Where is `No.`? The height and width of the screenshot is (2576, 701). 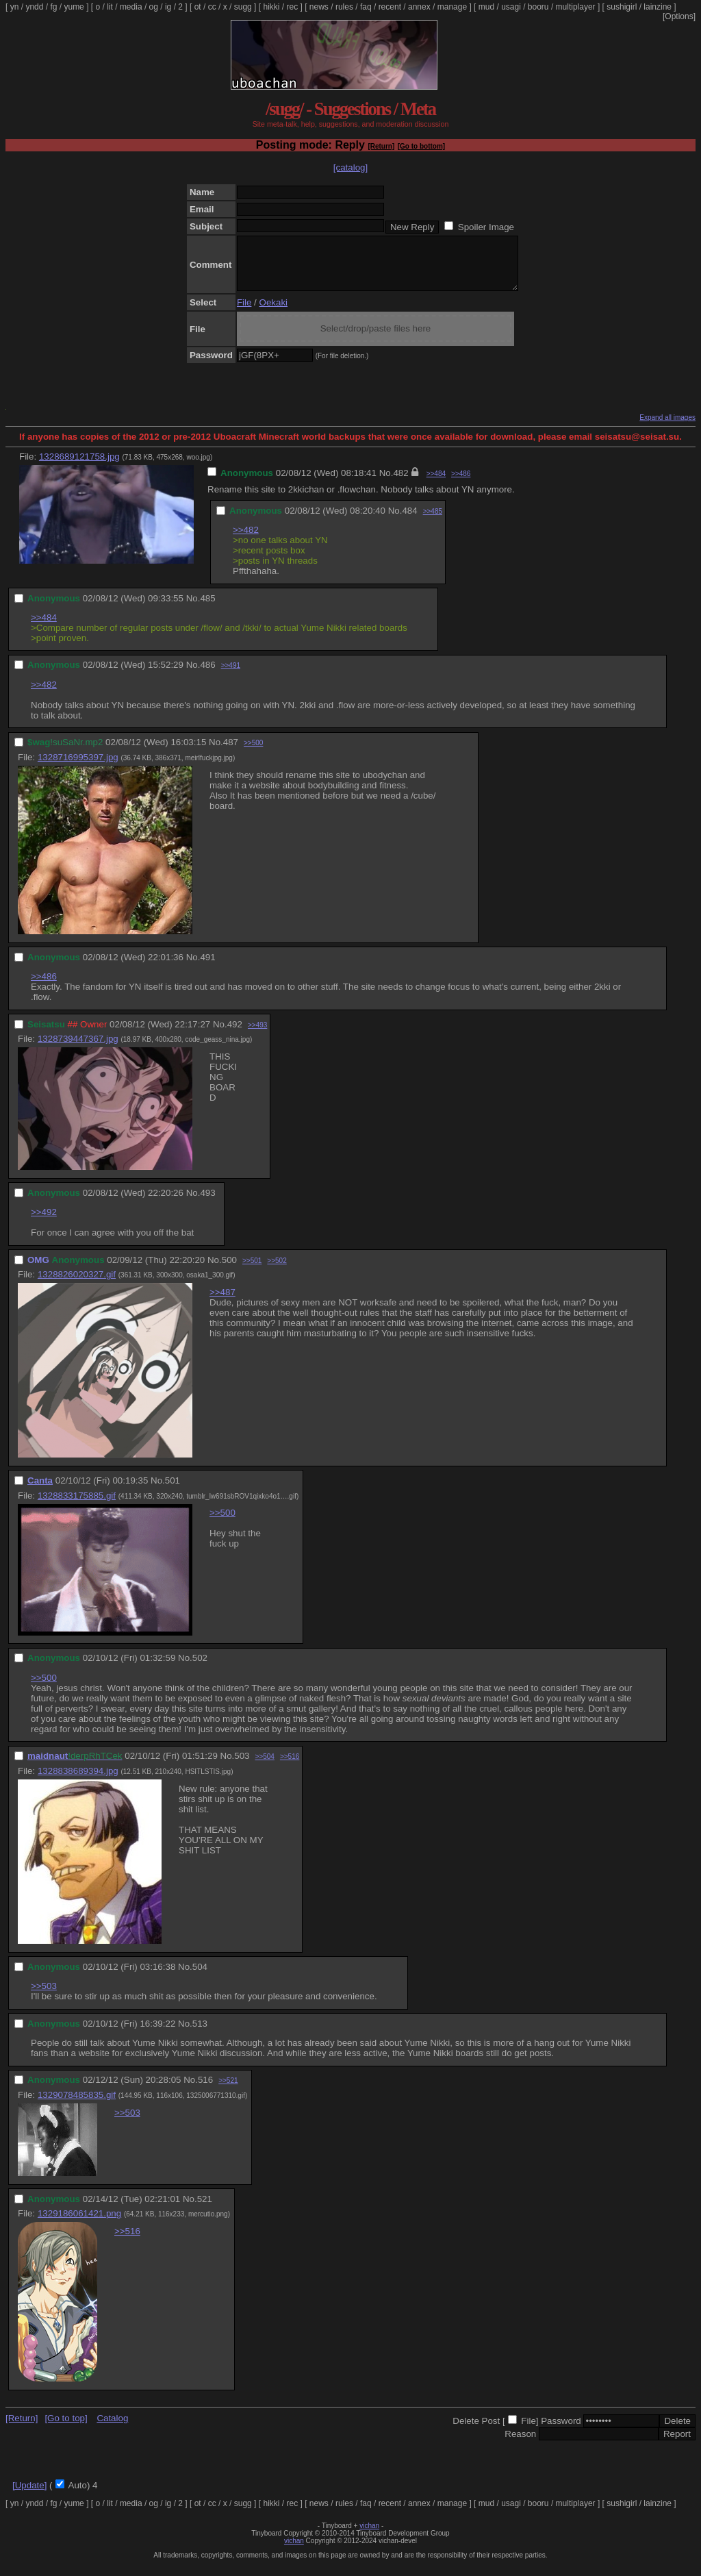 No. is located at coordinates (386, 483).